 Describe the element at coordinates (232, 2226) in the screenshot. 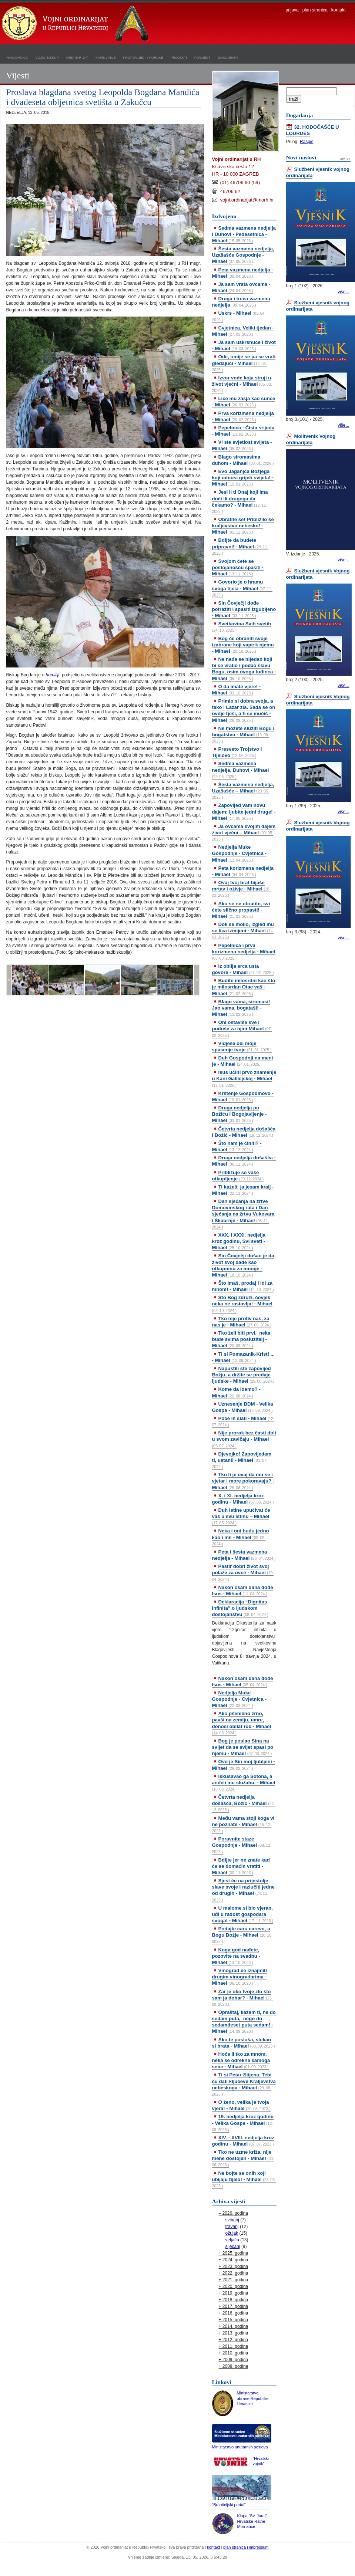

I see `travanj` at that location.